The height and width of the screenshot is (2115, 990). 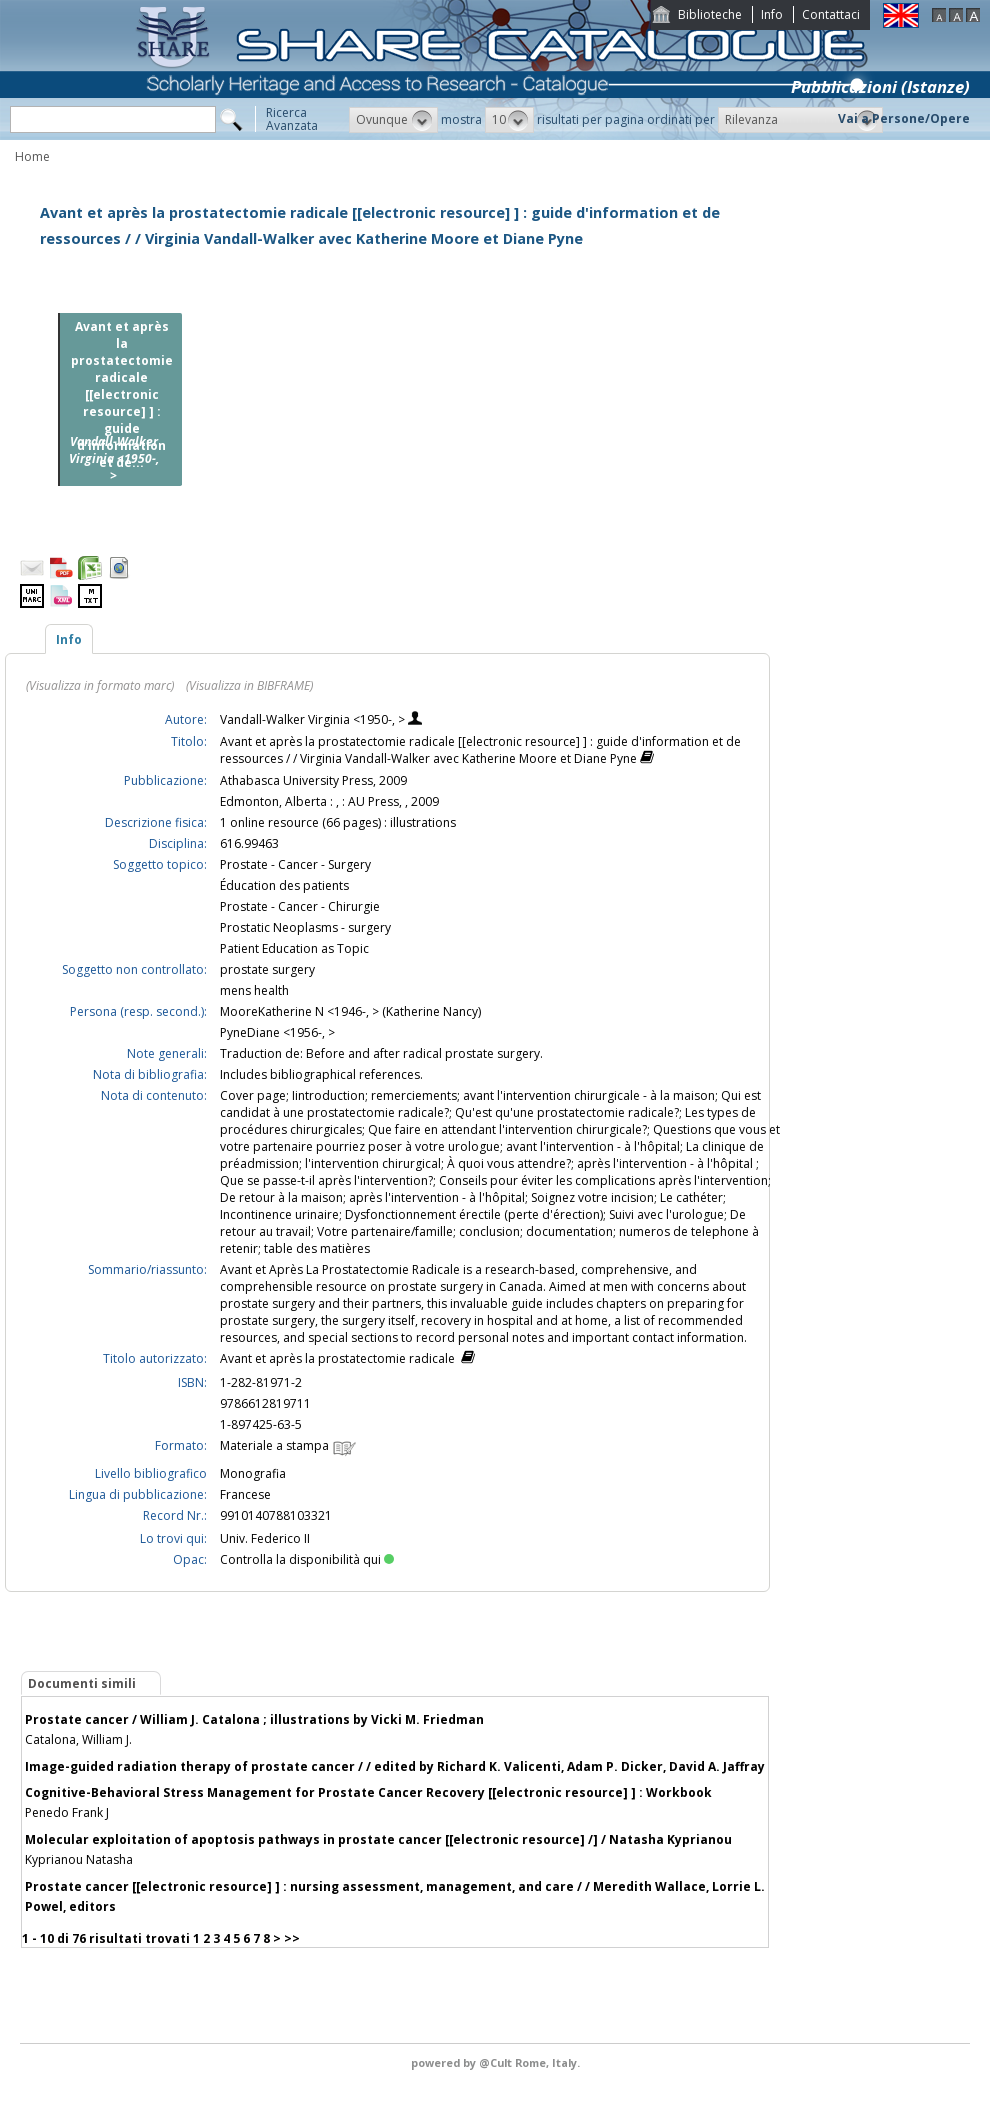 What do you see at coordinates (772, 14) in the screenshot?
I see `Info` at bounding box center [772, 14].